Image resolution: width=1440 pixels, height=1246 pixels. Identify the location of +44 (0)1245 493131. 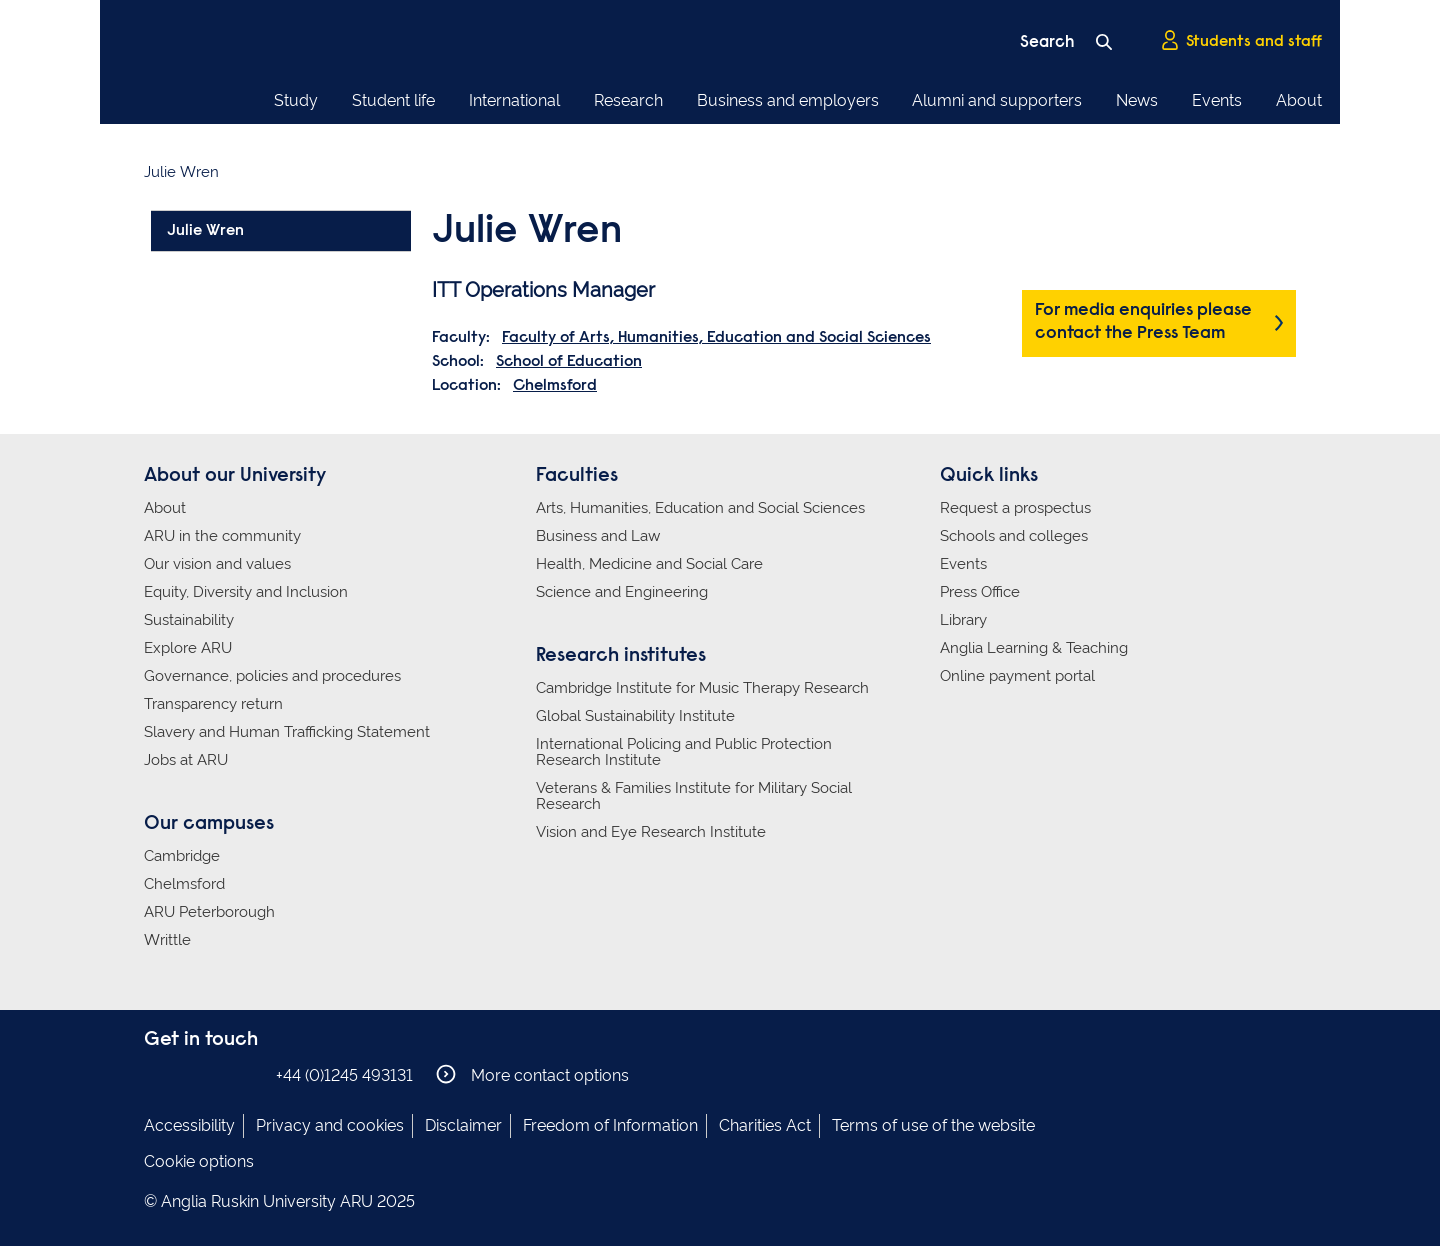
(344, 1075).